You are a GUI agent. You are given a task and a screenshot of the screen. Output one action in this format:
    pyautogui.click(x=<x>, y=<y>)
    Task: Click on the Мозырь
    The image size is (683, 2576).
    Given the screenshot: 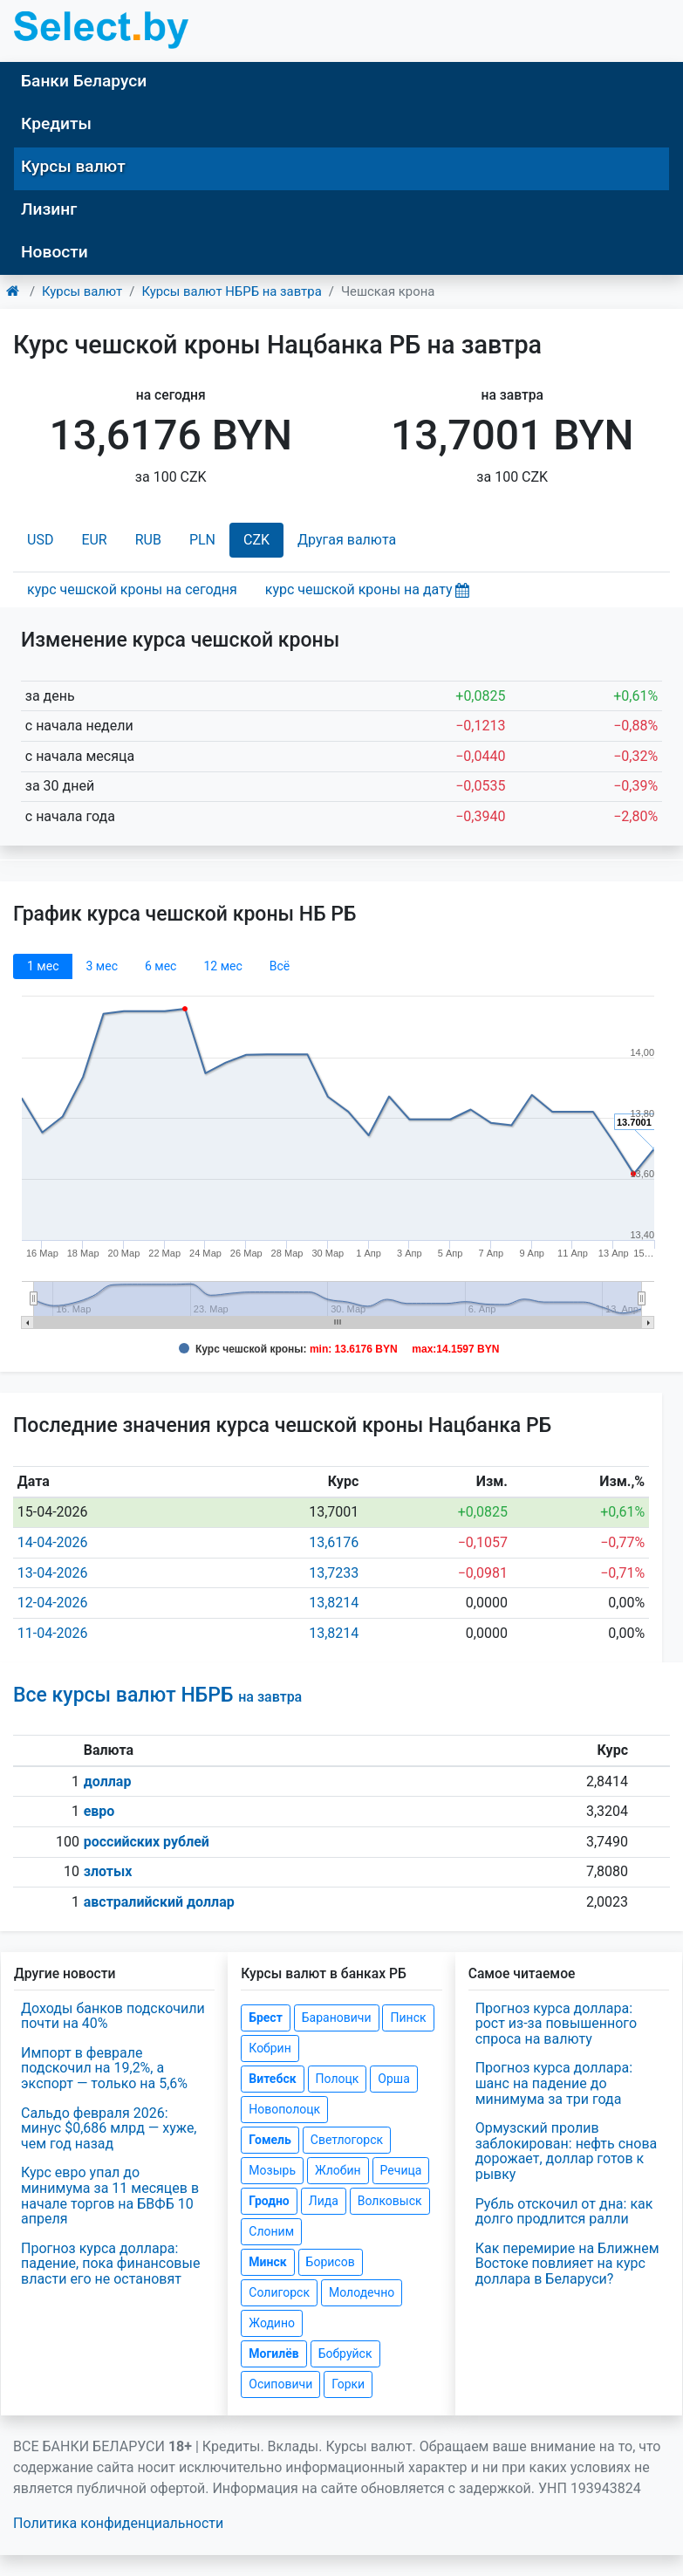 What is the action you would take?
    pyautogui.click(x=272, y=2170)
    